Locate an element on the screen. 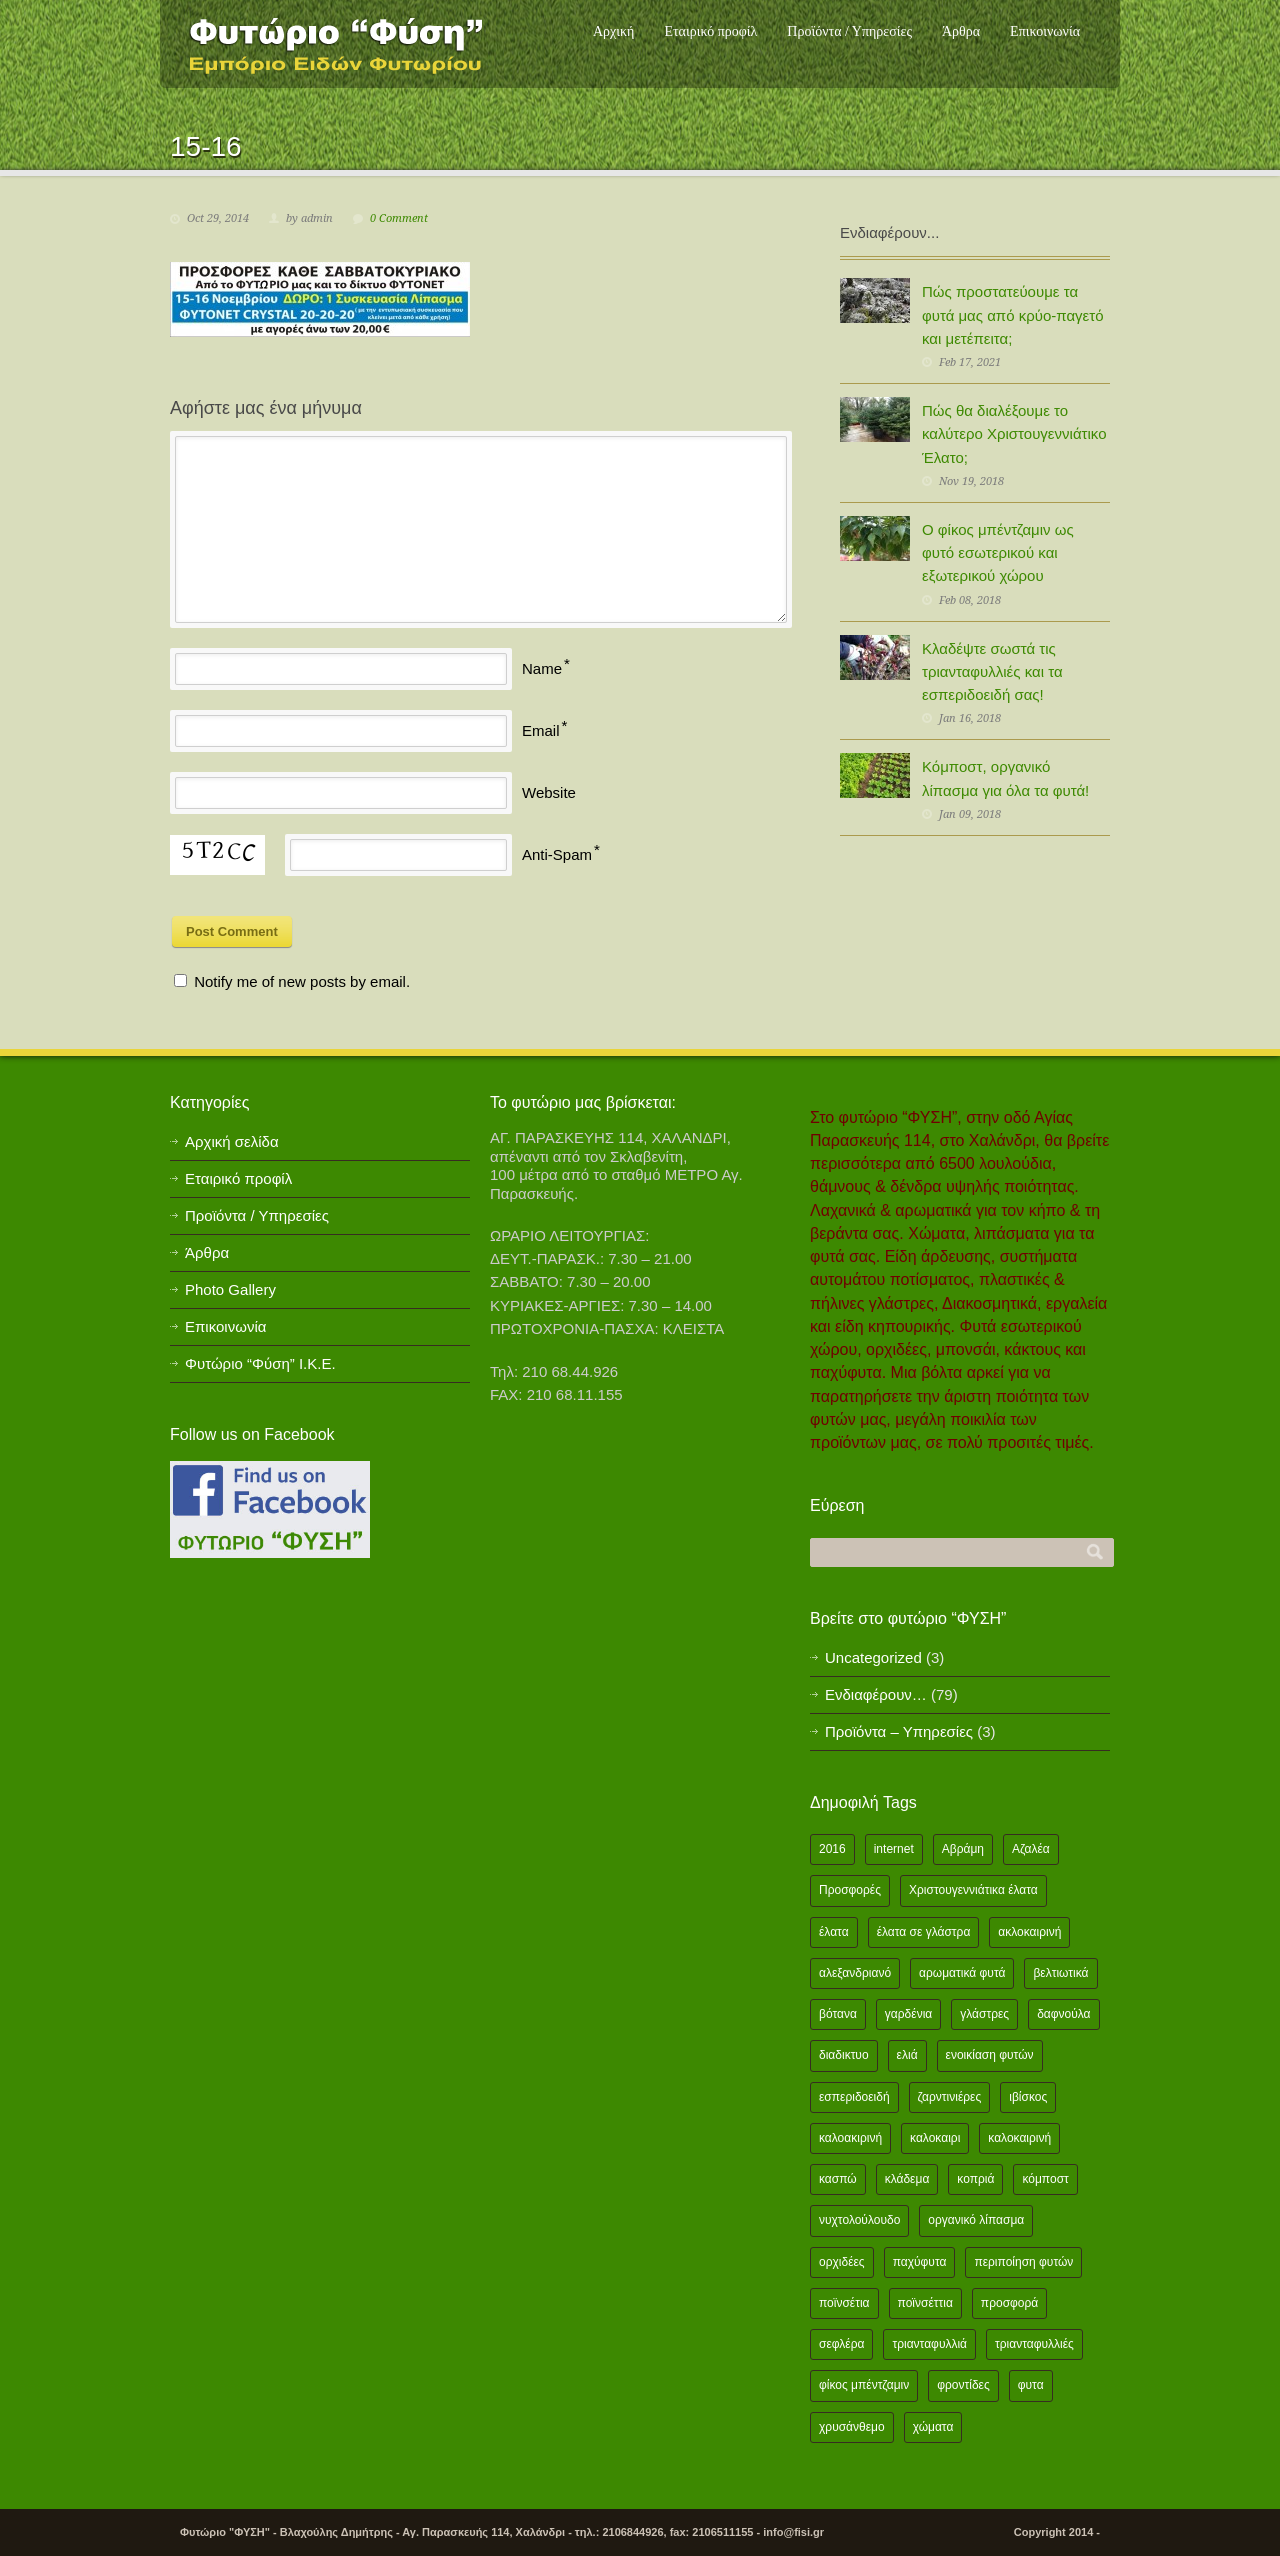  Uncategorized is located at coordinates (873, 1657).